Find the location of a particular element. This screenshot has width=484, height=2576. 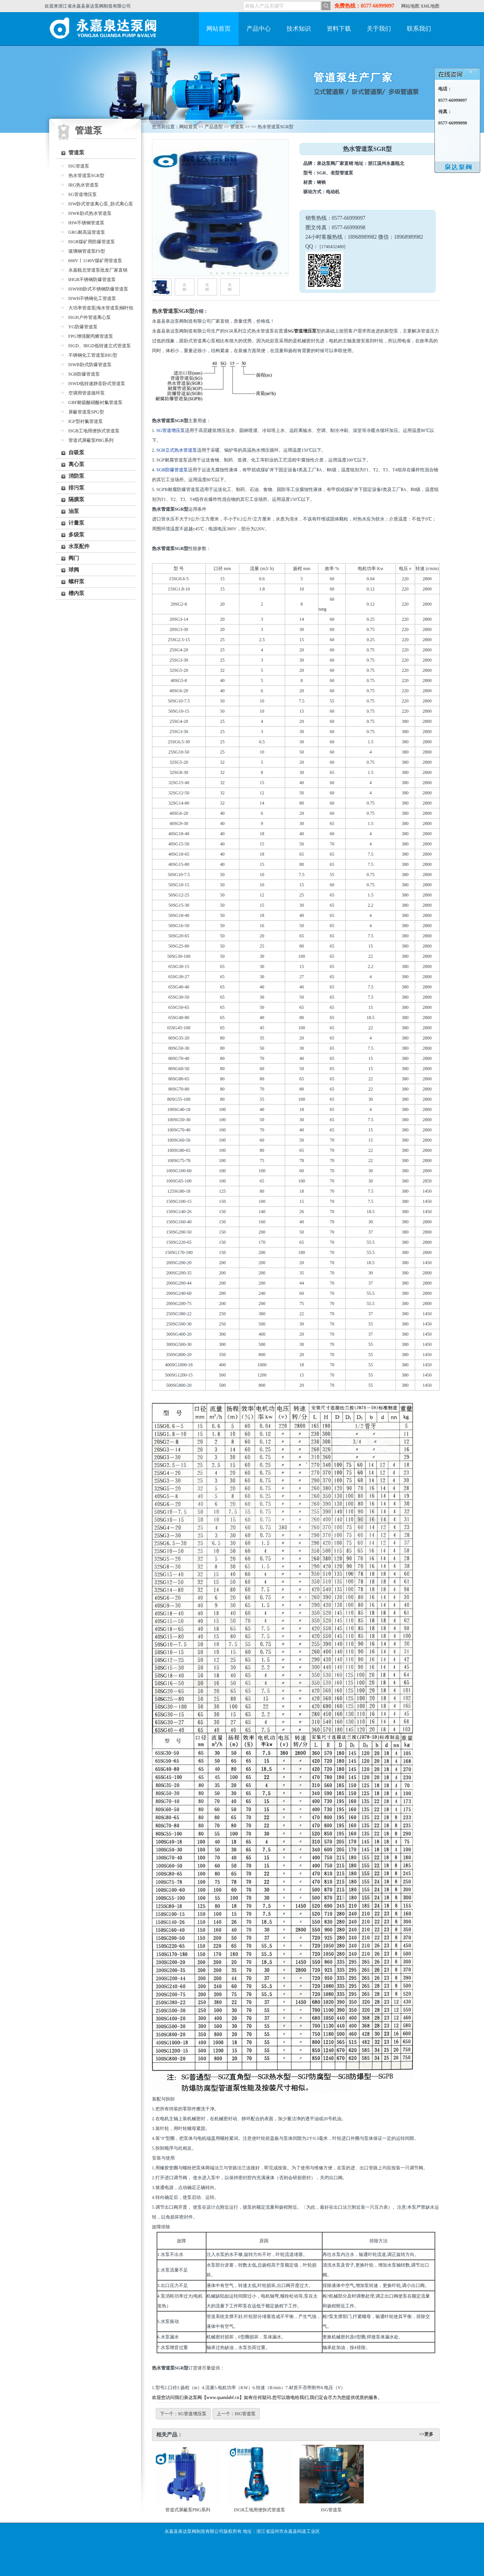

网站地图 is located at coordinates (410, 6).